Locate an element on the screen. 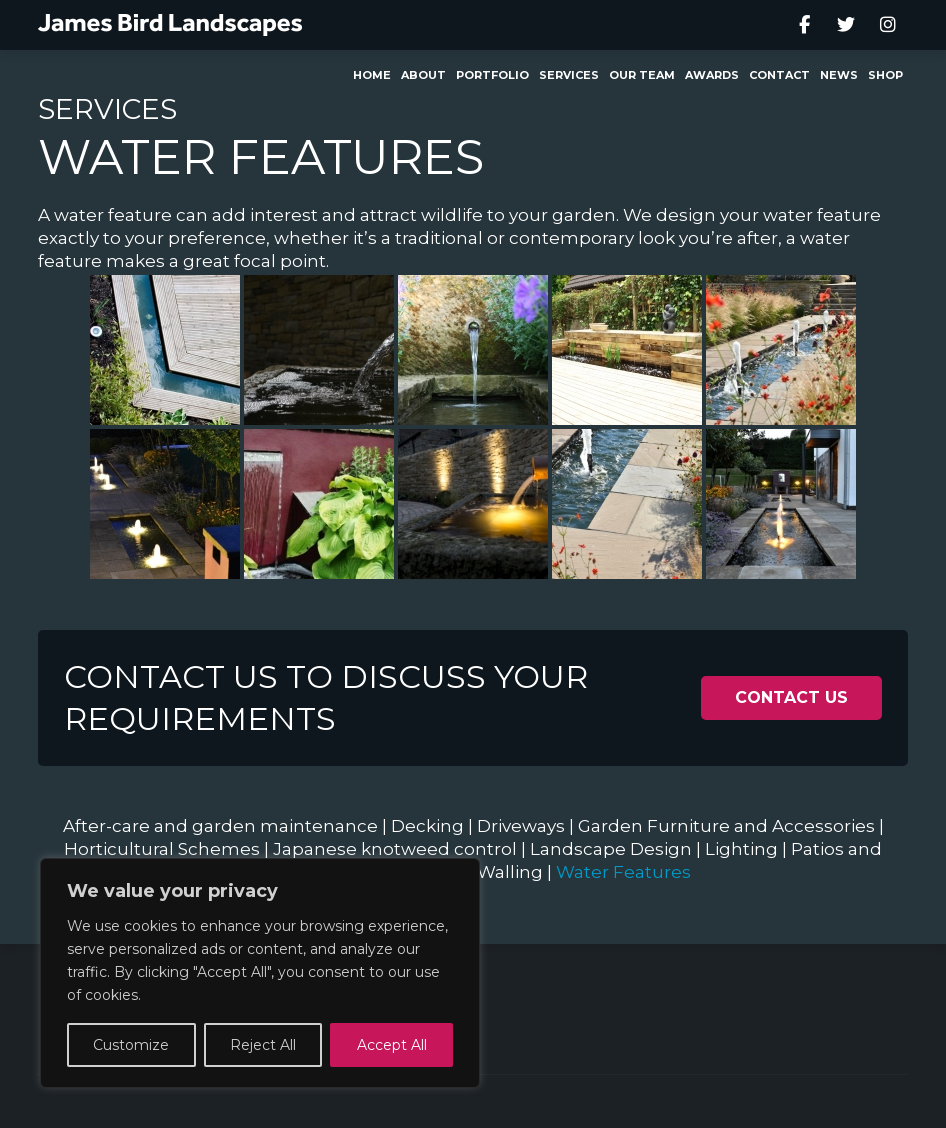 Image resolution: width=946 pixels, height=1128 pixels. Driveways is located at coordinates (521, 826).